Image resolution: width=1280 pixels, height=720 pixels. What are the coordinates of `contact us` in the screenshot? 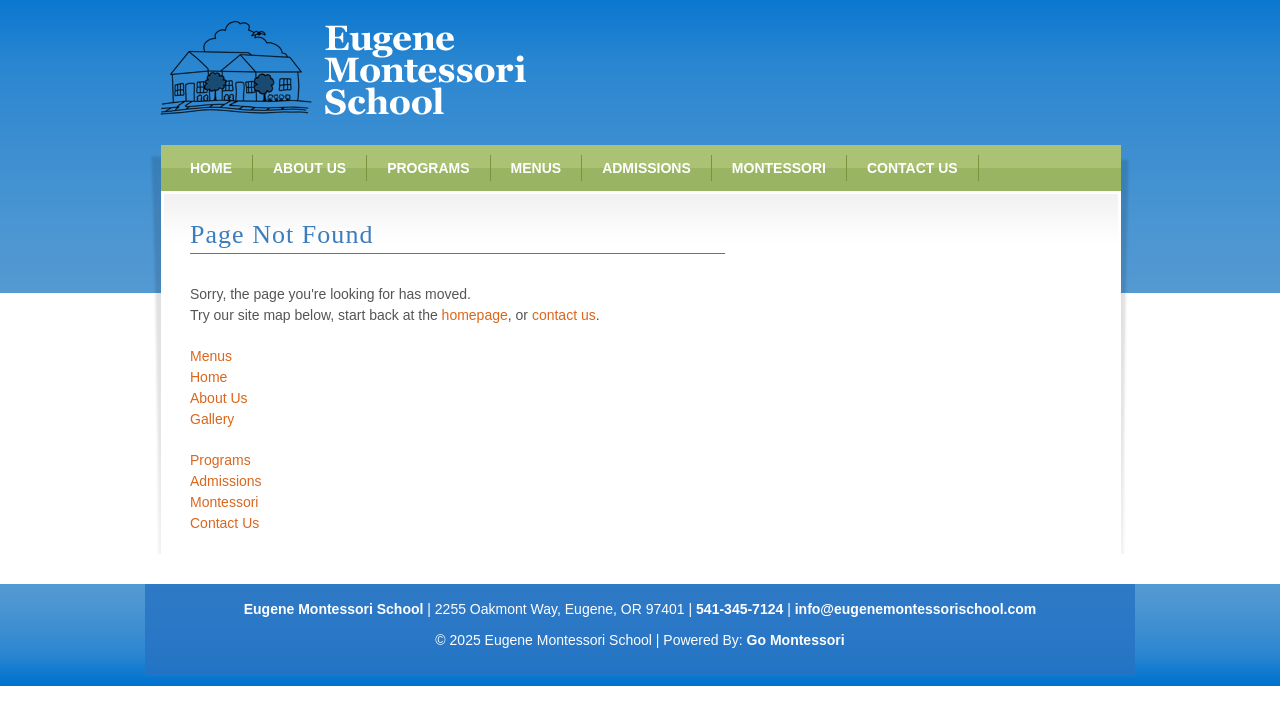 It's located at (564, 315).